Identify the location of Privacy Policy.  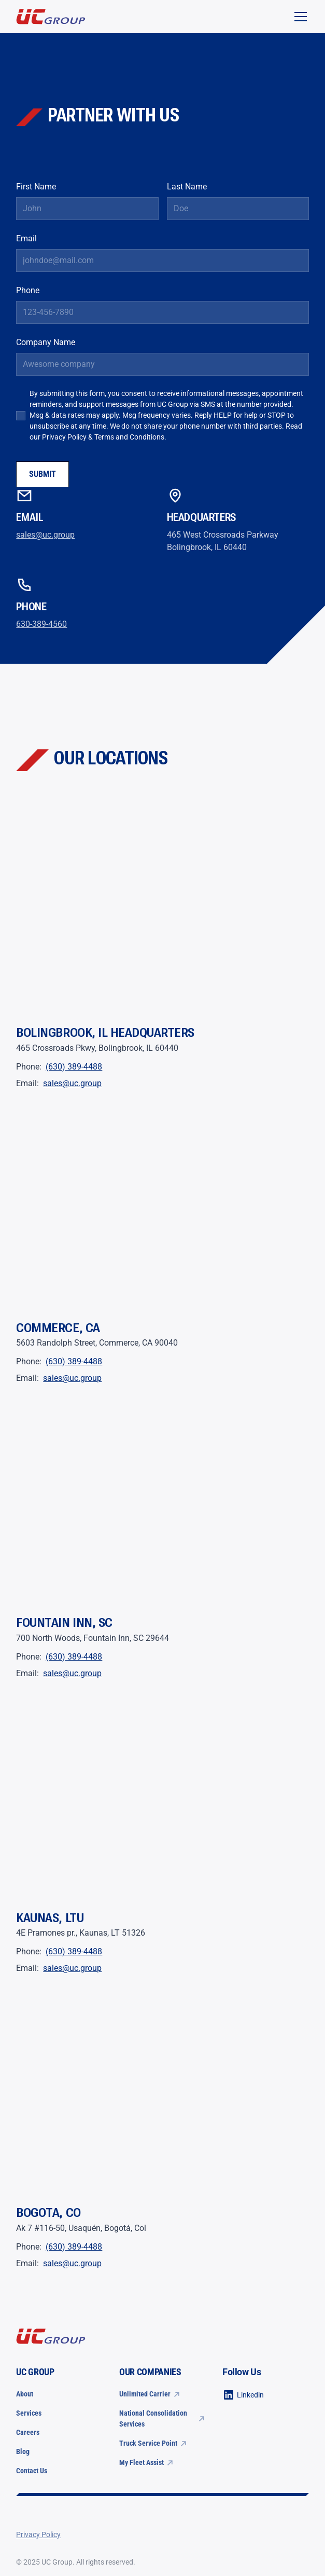
(64, 437).